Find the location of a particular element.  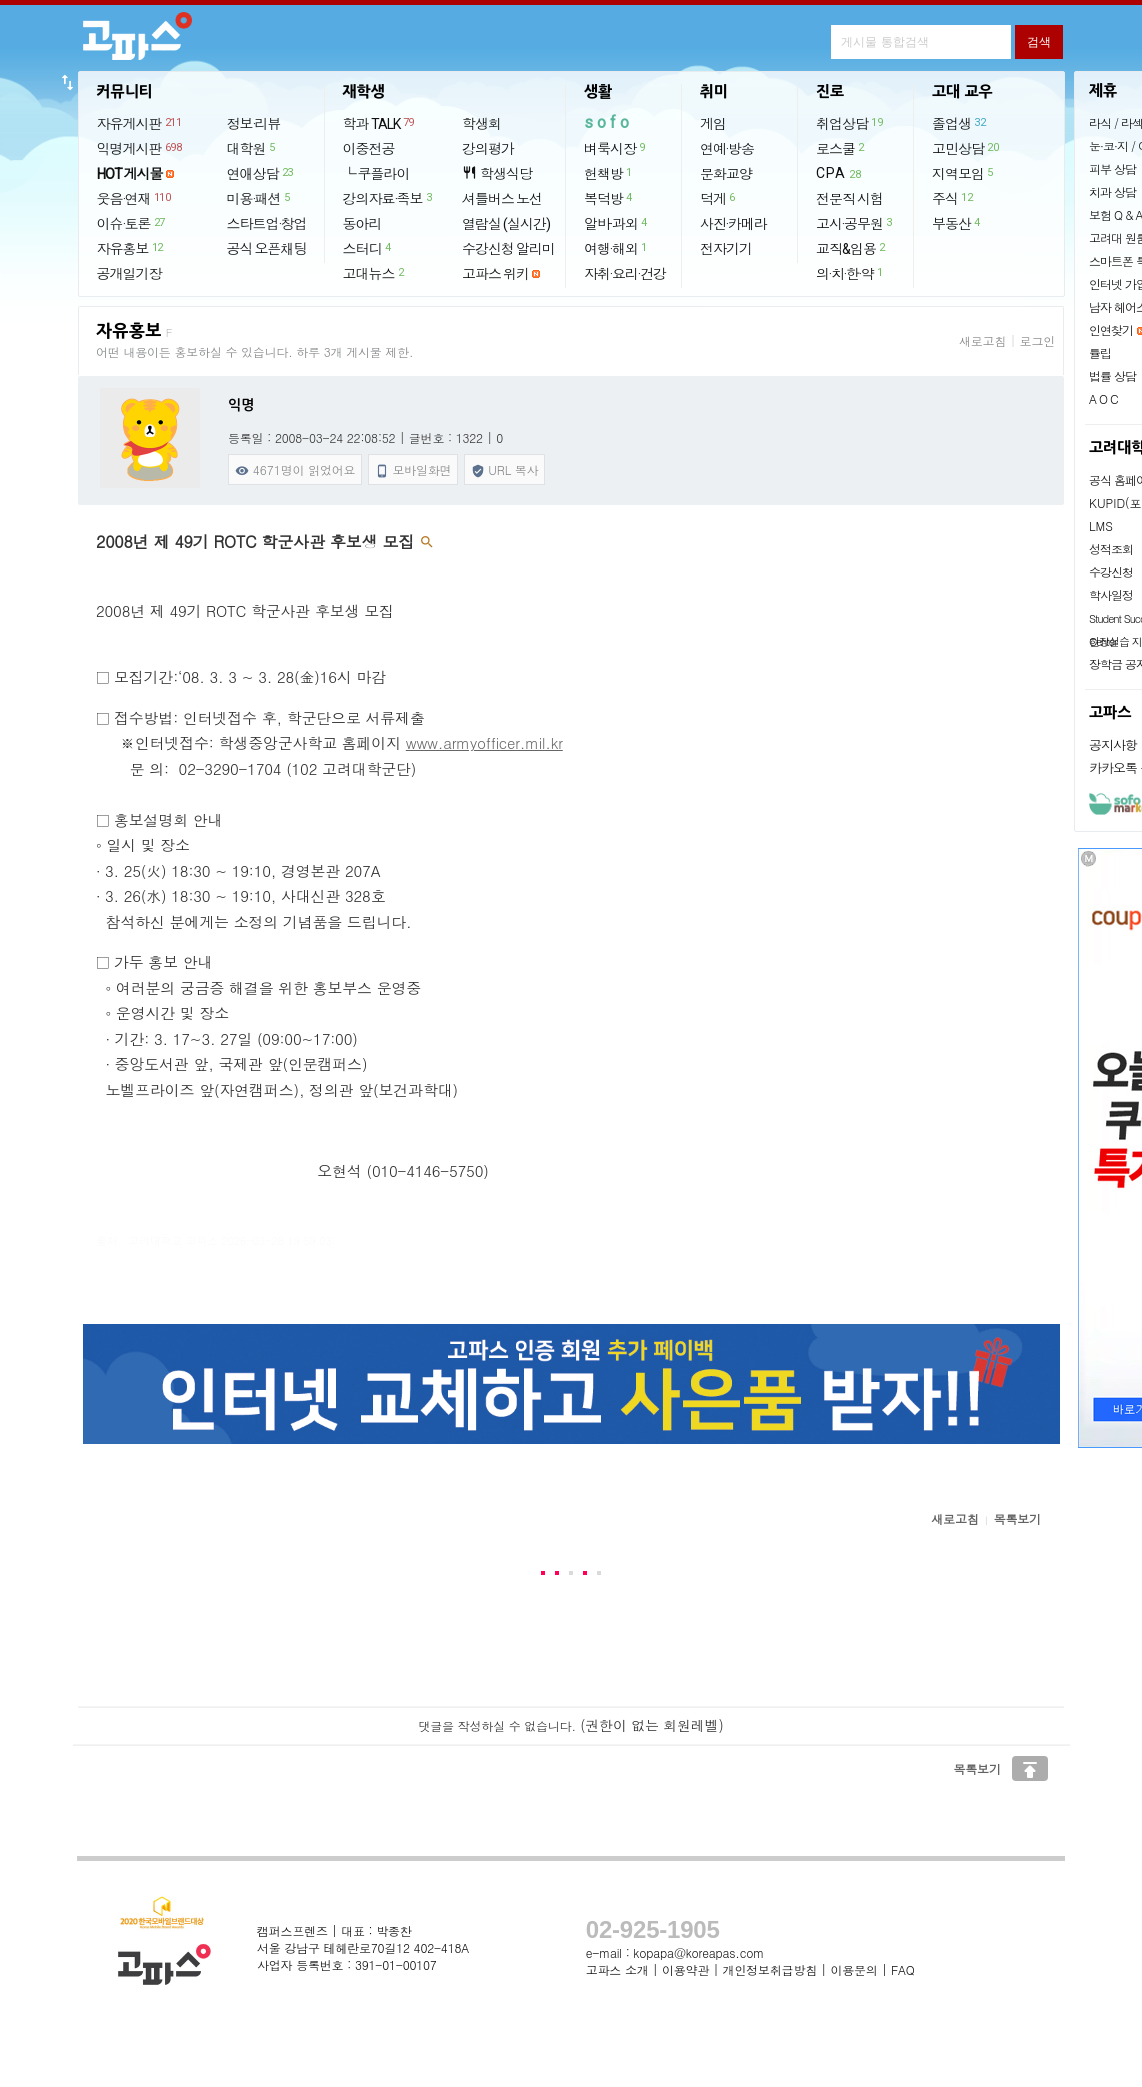

교직&임용 is located at coordinates (851, 248).